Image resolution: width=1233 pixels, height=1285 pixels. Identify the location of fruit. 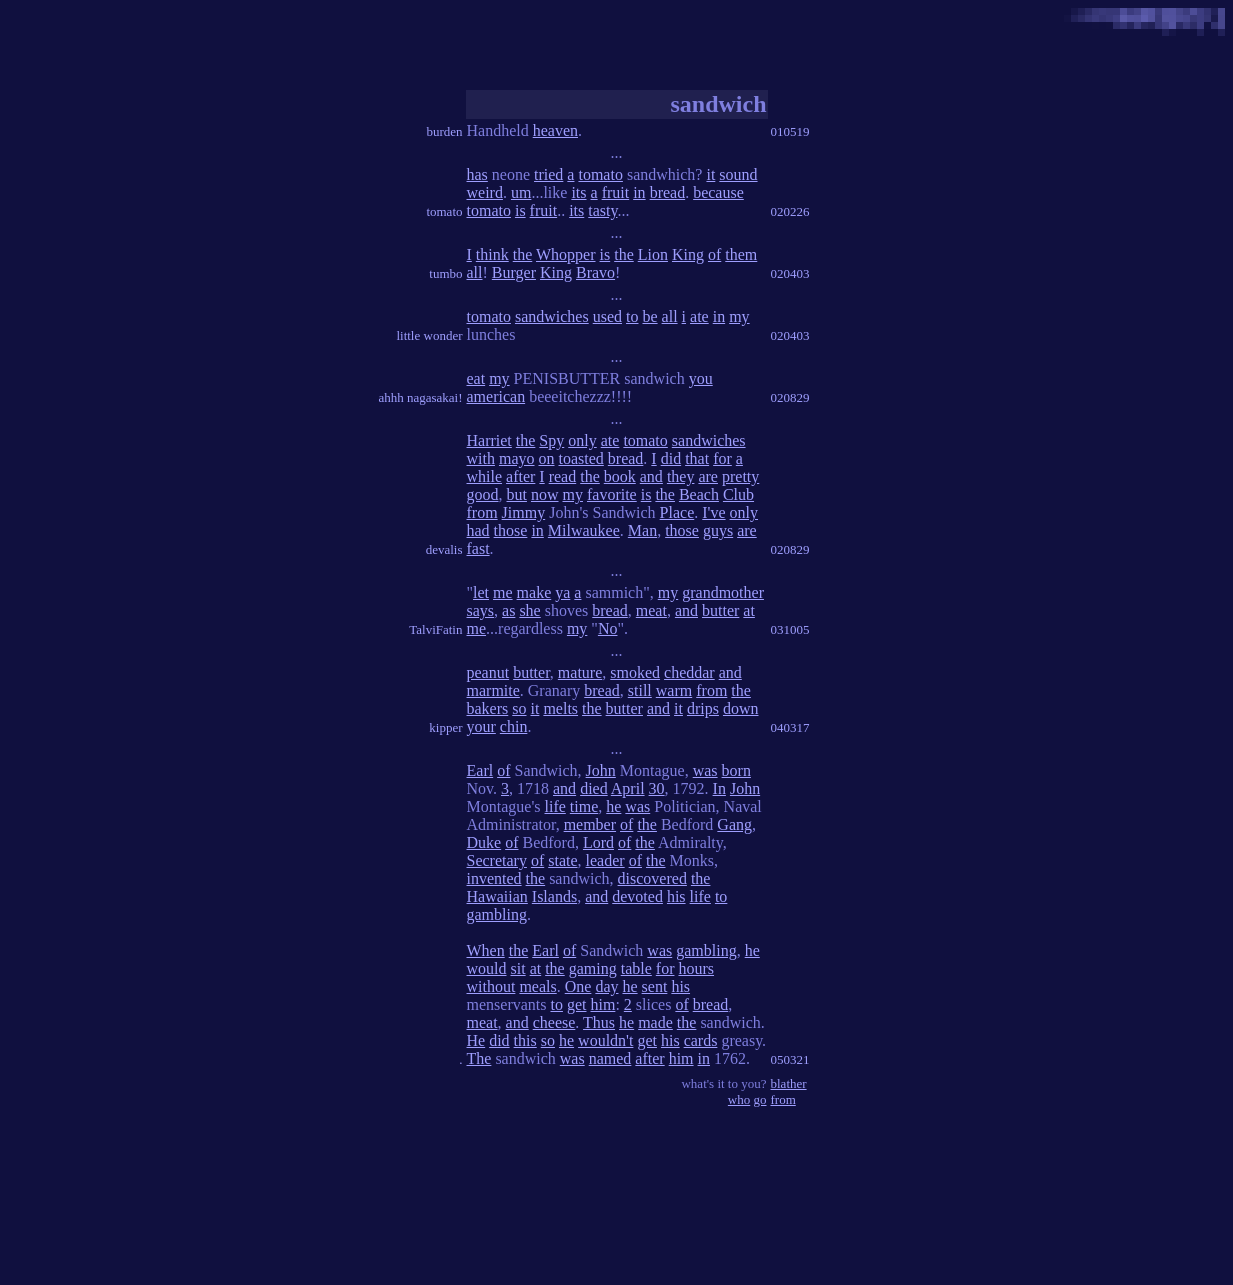
(616, 192).